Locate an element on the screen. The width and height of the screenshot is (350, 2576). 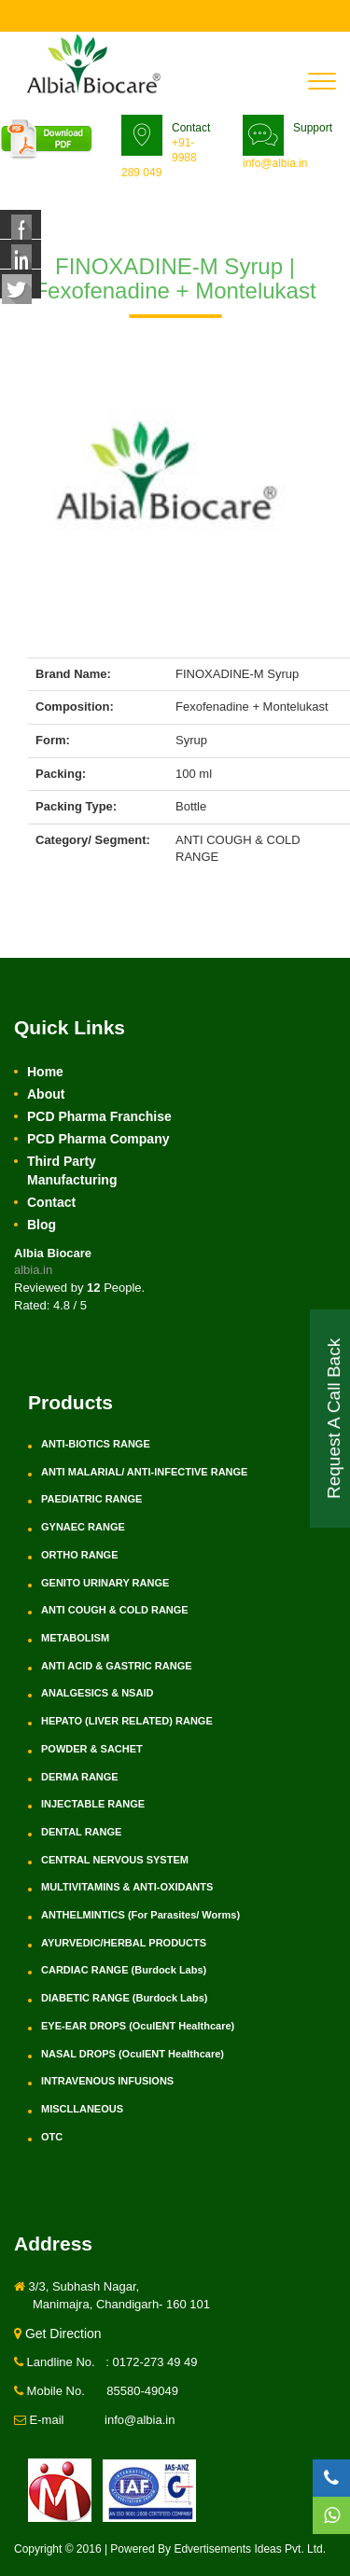
Home is located at coordinates (45, 1071).